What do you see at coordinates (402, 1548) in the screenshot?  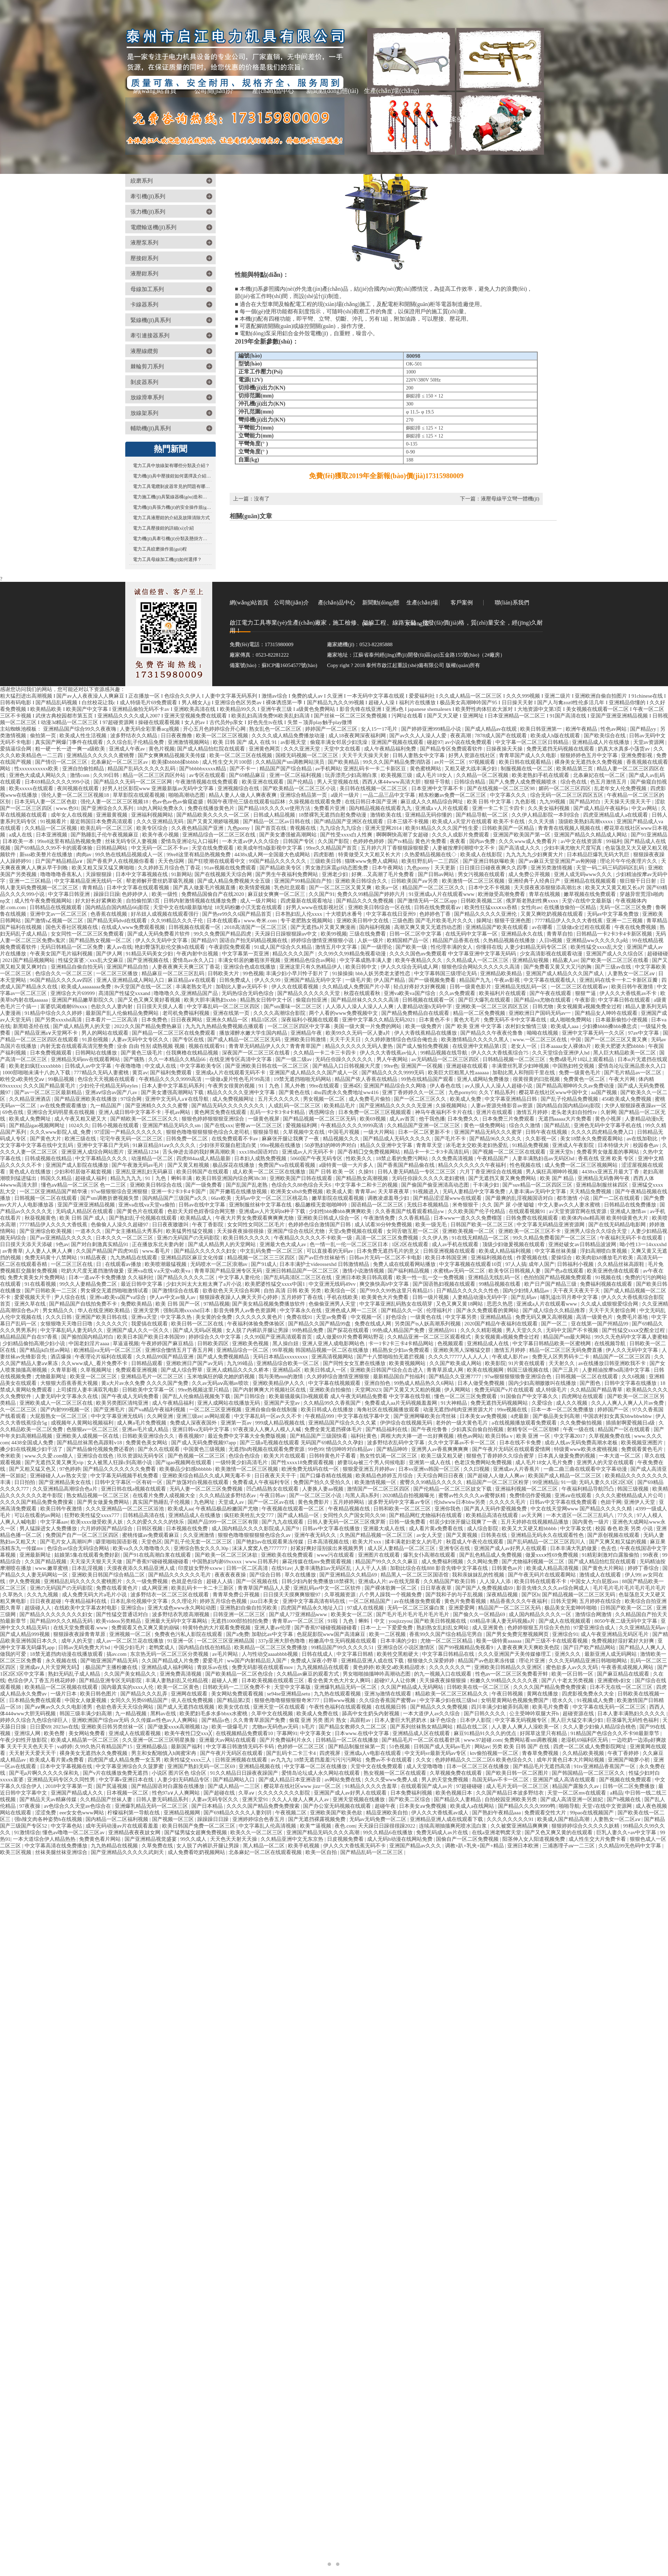 I see `成人区人妻精品一区二区三区` at bounding box center [402, 1548].